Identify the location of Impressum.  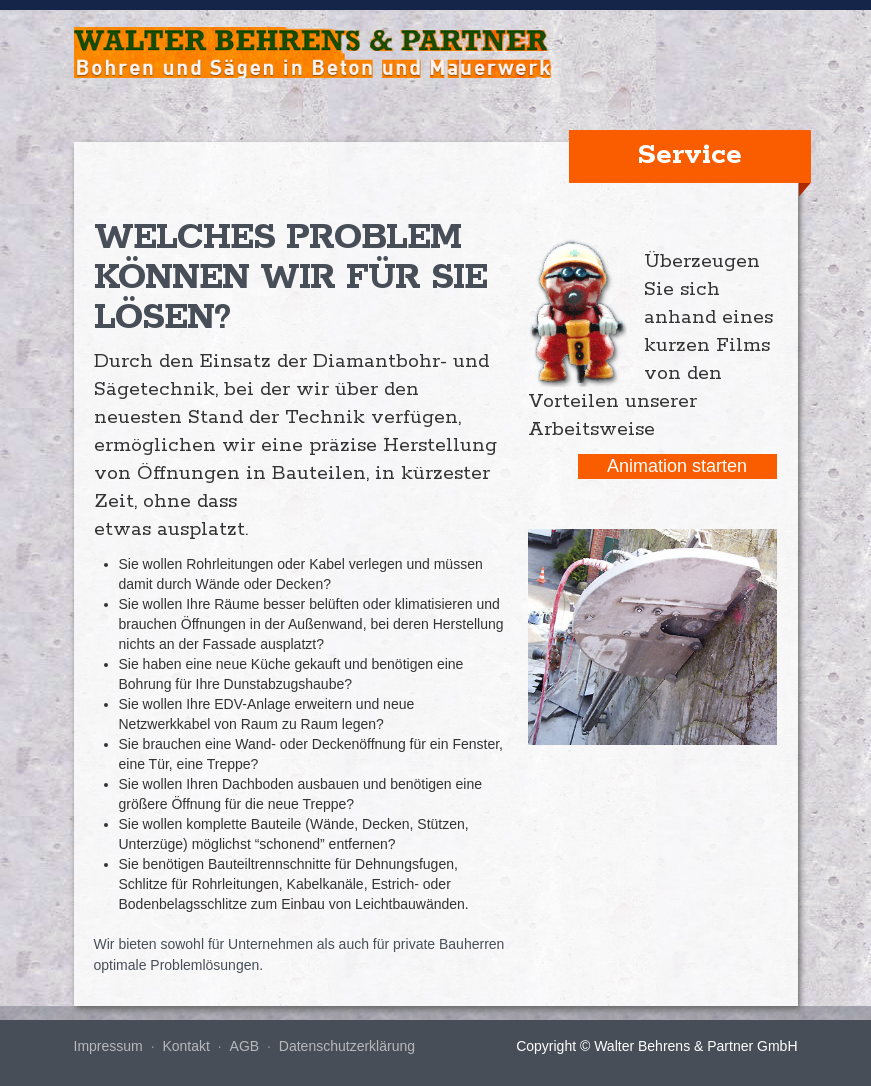
(108, 1046).